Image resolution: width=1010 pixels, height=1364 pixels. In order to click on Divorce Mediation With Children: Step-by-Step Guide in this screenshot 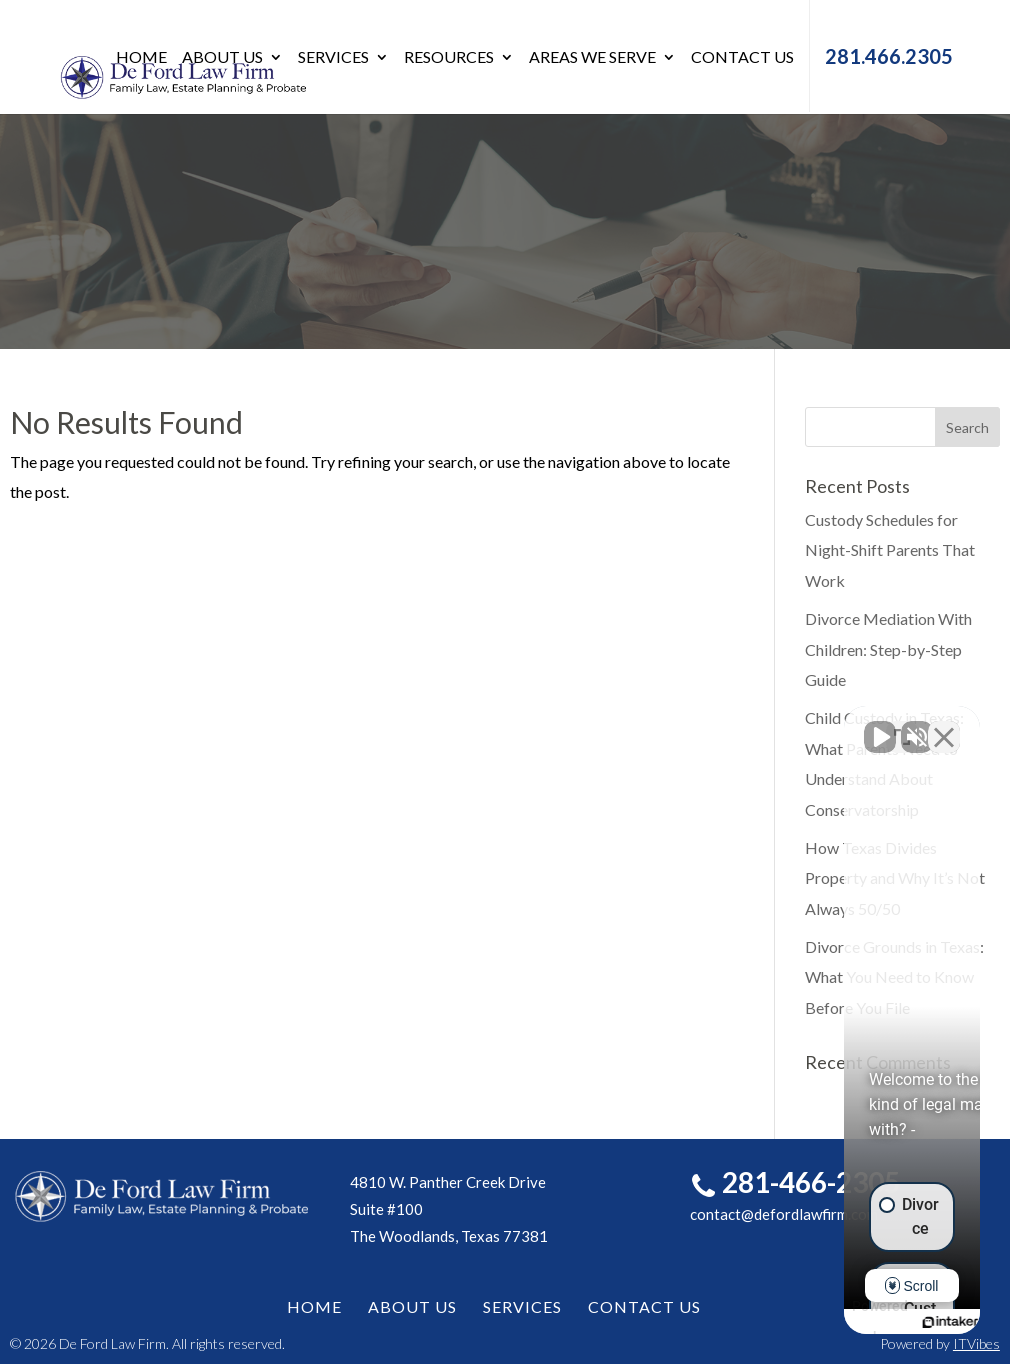, I will do `click(888, 649)`.